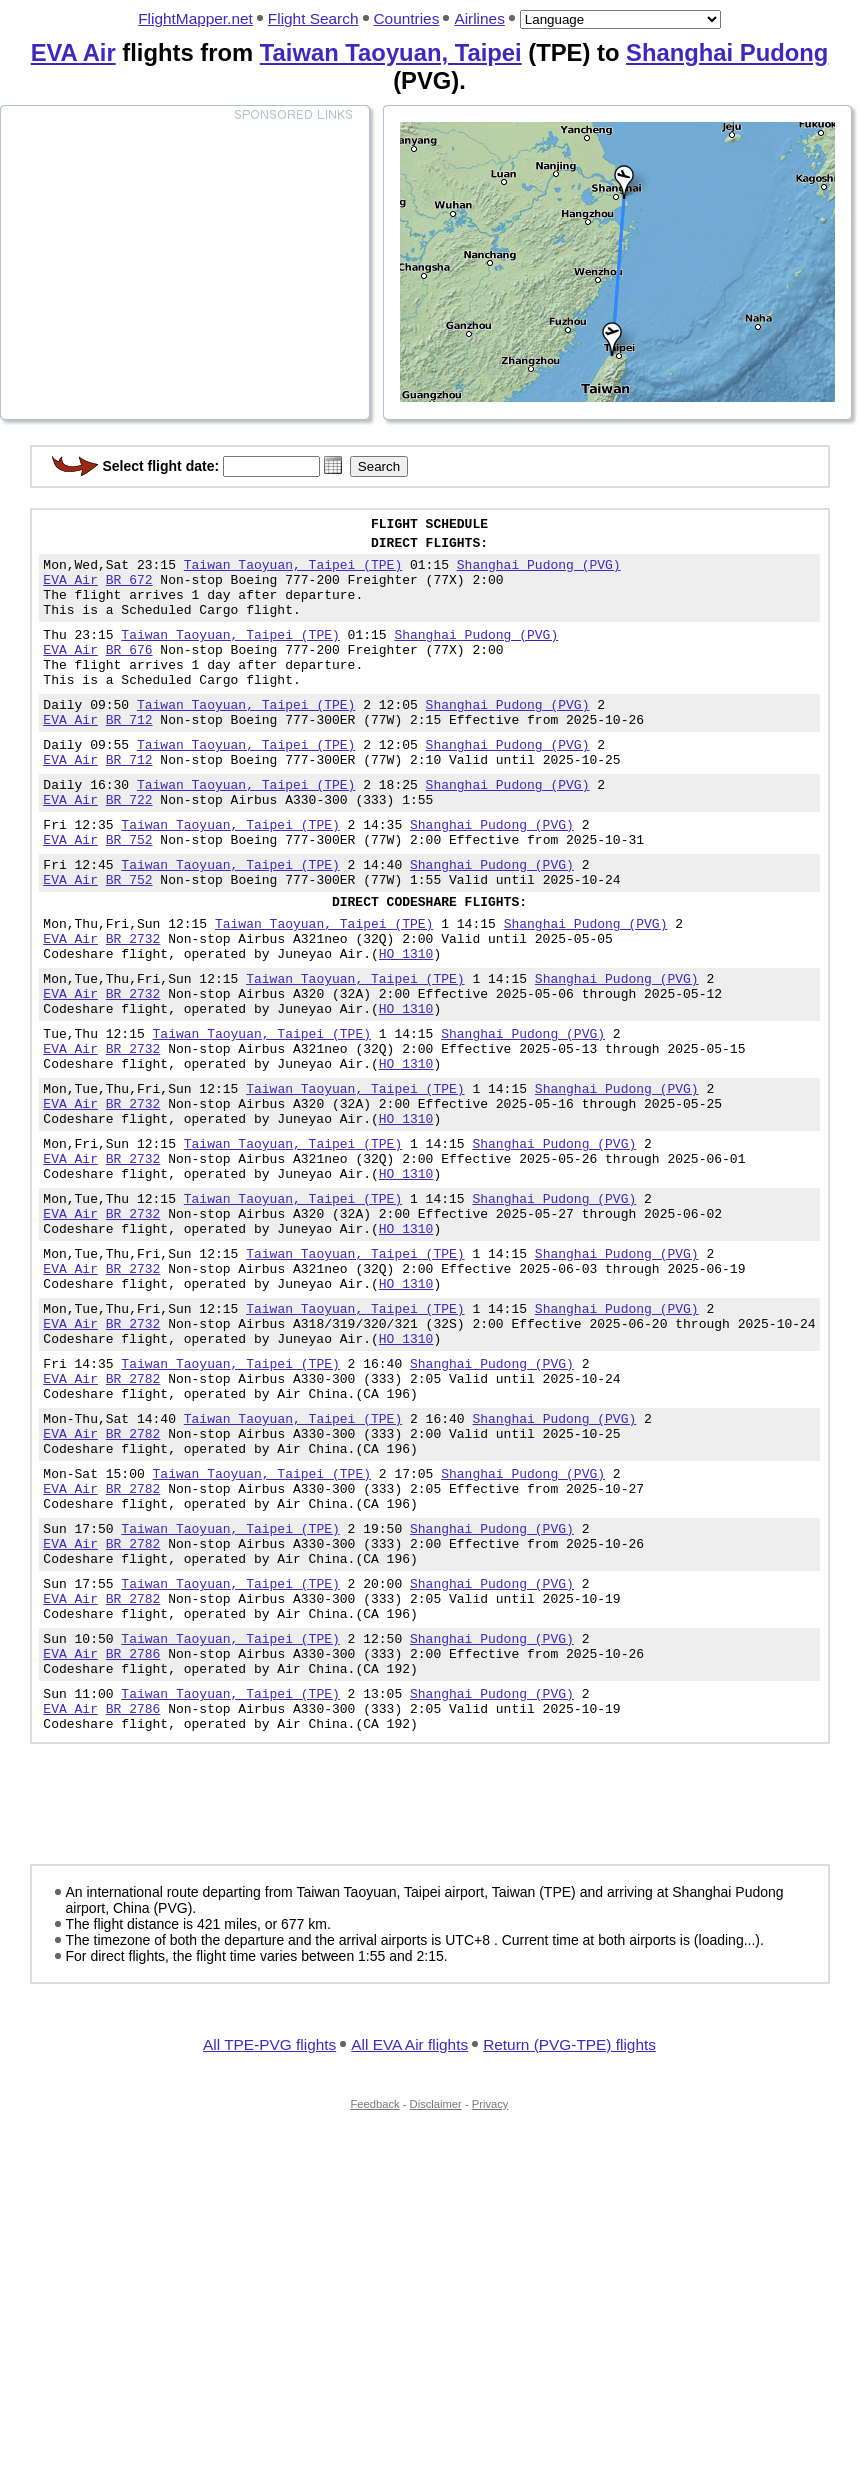  I want to click on Airlines, so click(479, 18).